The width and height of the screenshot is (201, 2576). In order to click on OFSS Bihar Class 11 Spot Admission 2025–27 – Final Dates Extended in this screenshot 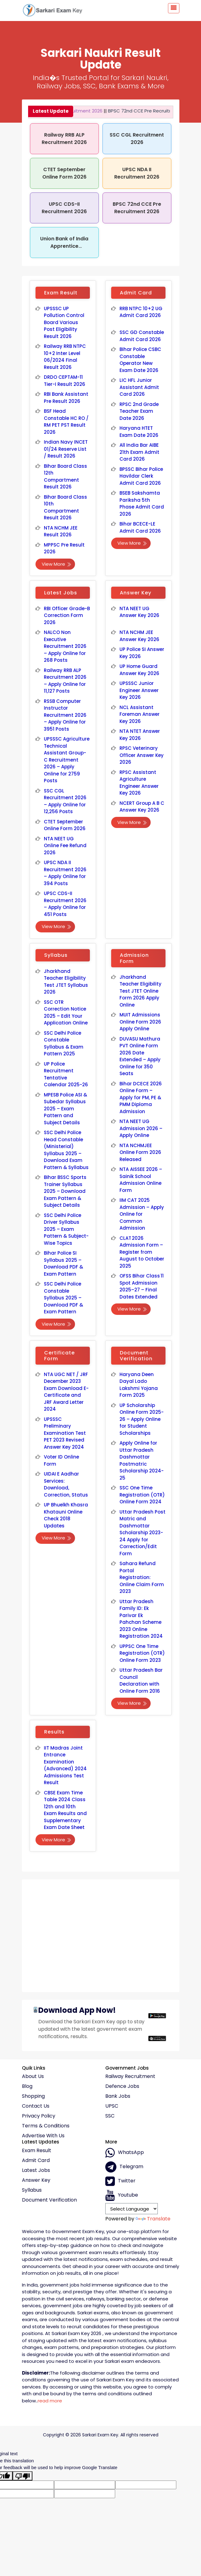, I will do `click(141, 1286)`.